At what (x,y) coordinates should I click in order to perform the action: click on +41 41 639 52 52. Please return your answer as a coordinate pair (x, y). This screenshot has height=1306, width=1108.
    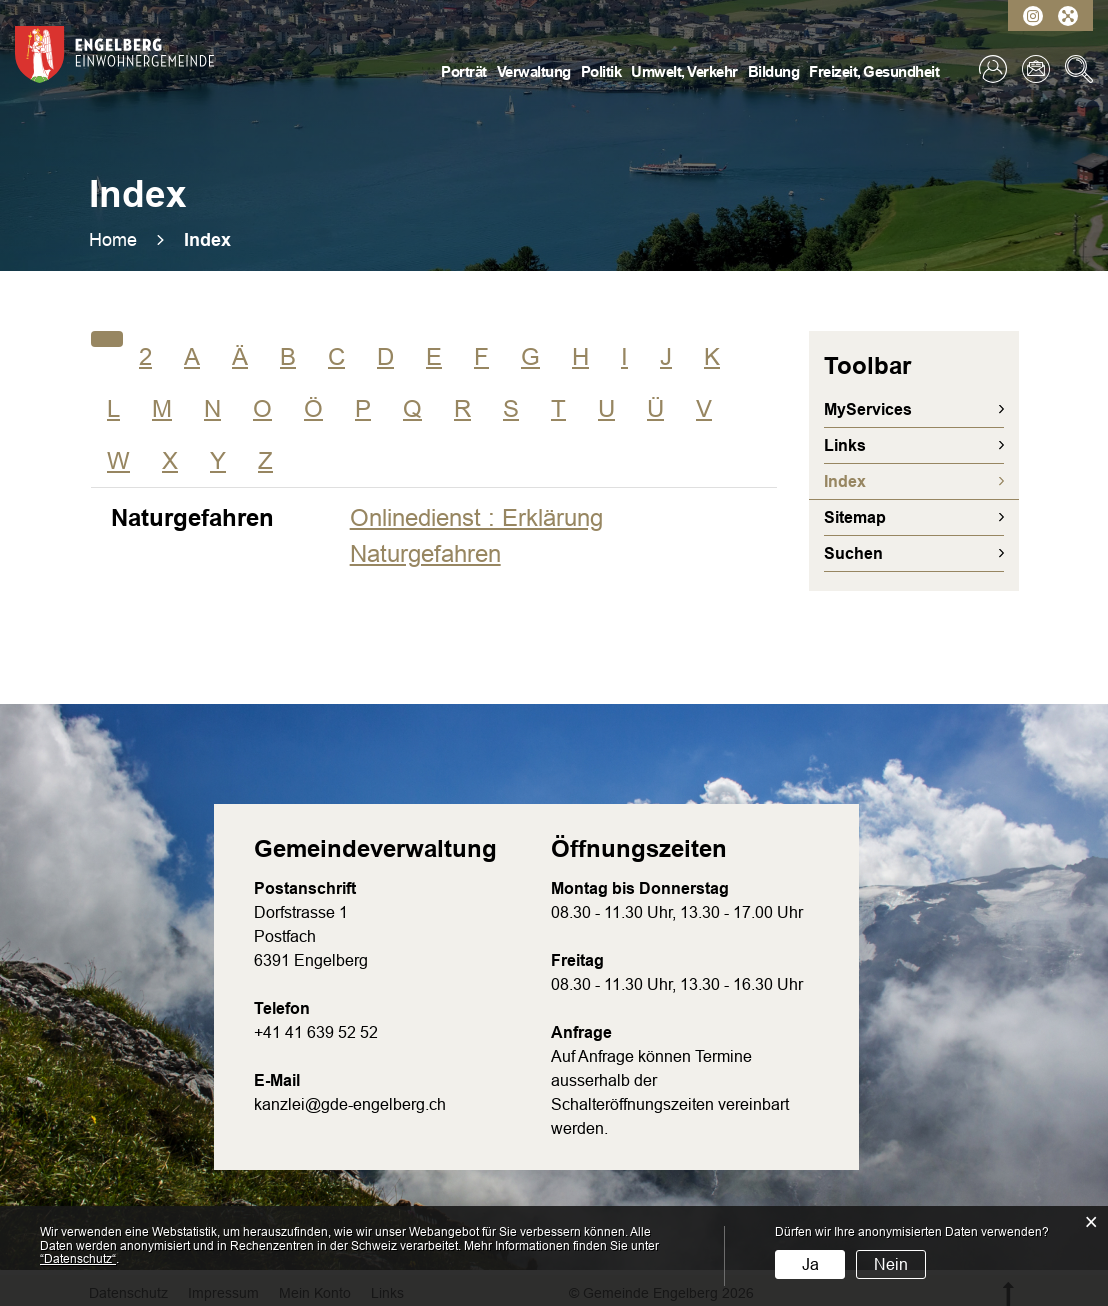
    Looking at the image, I should click on (316, 1032).